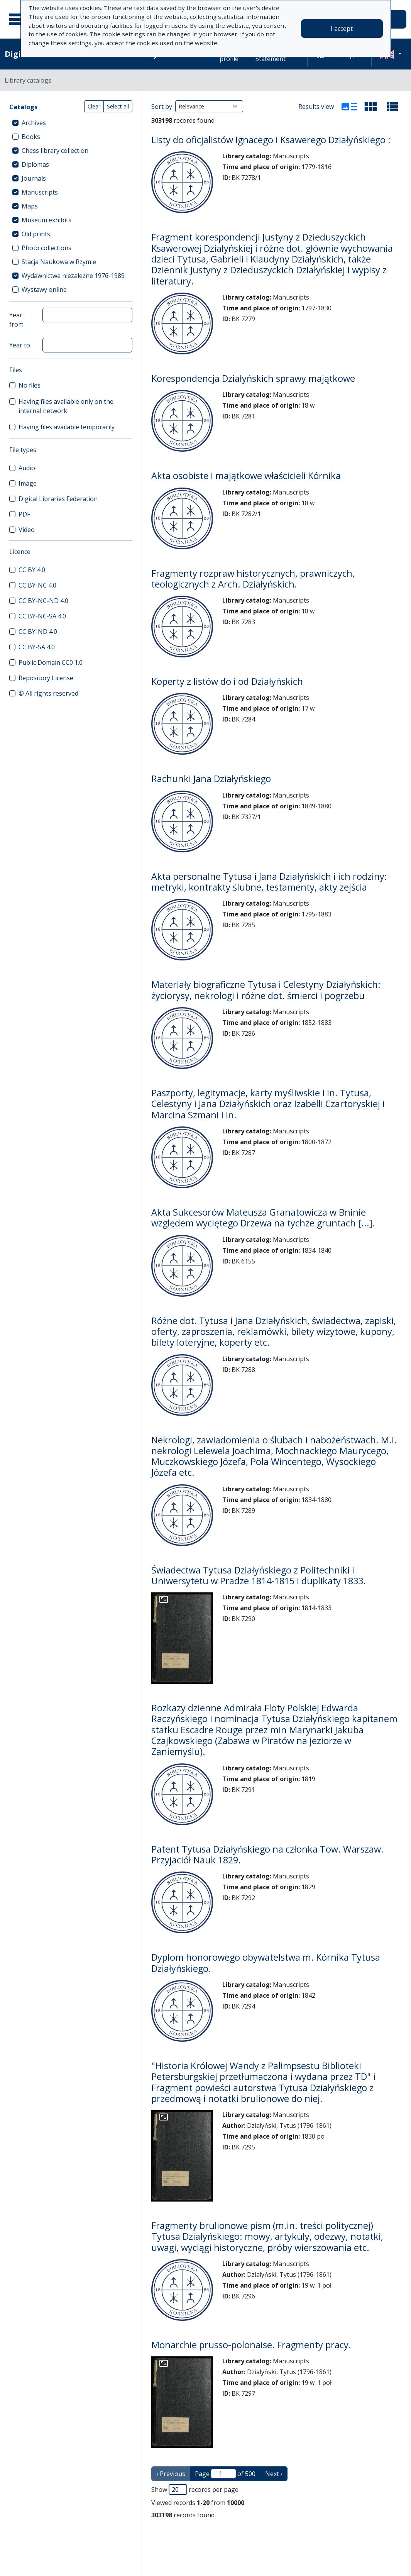 The width and height of the screenshot is (411, 2576). I want to click on Repository License, so click(46, 678).